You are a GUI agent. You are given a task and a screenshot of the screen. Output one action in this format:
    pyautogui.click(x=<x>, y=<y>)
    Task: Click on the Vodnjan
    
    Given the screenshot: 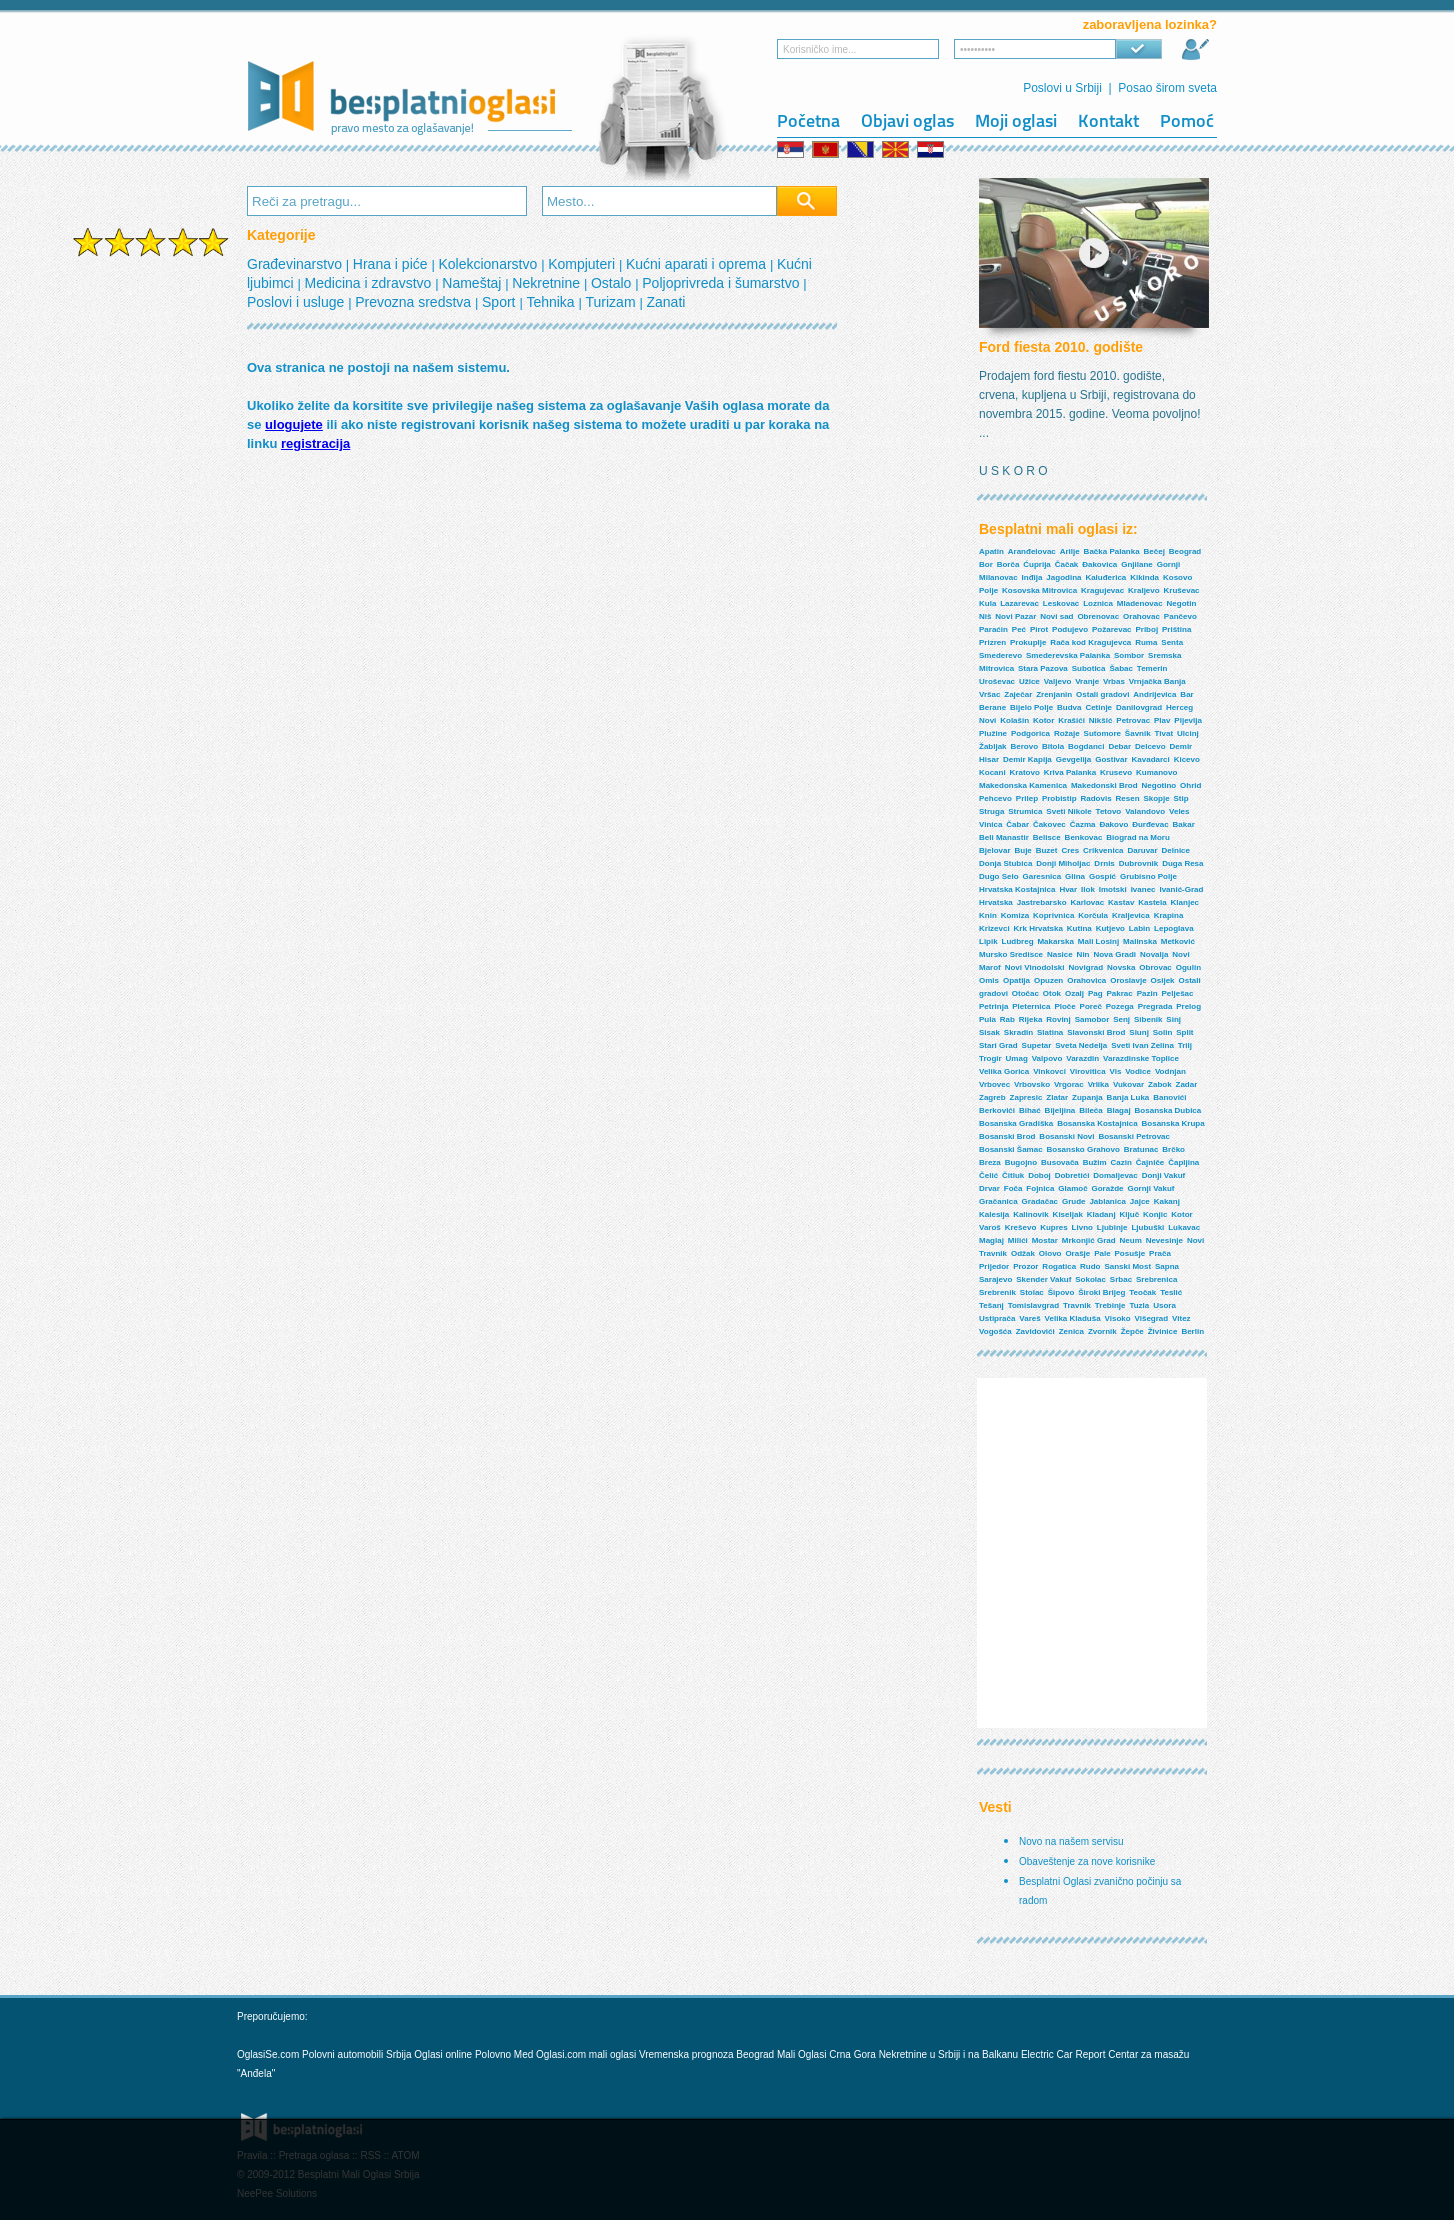 What is the action you would take?
    pyautogui.click(x=1170, y=1071)
    